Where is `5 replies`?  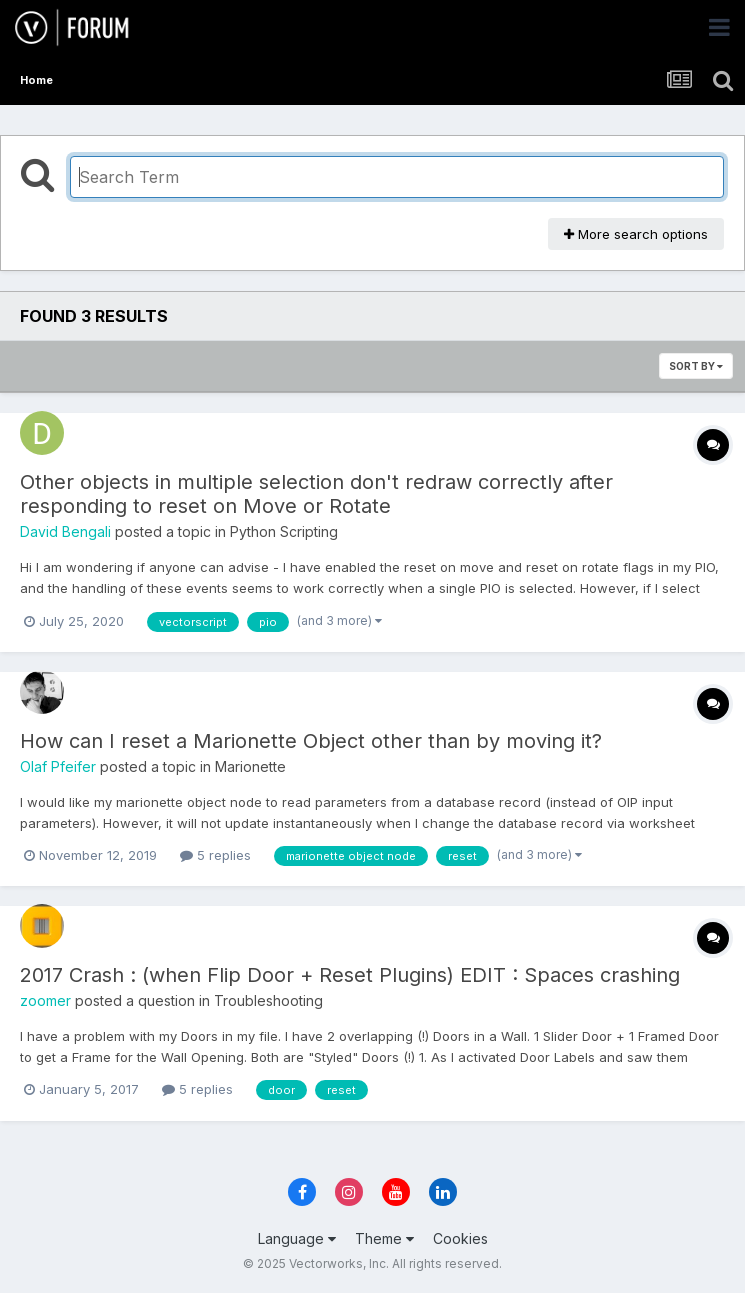
5 replies is located at coordinates (215, 855).